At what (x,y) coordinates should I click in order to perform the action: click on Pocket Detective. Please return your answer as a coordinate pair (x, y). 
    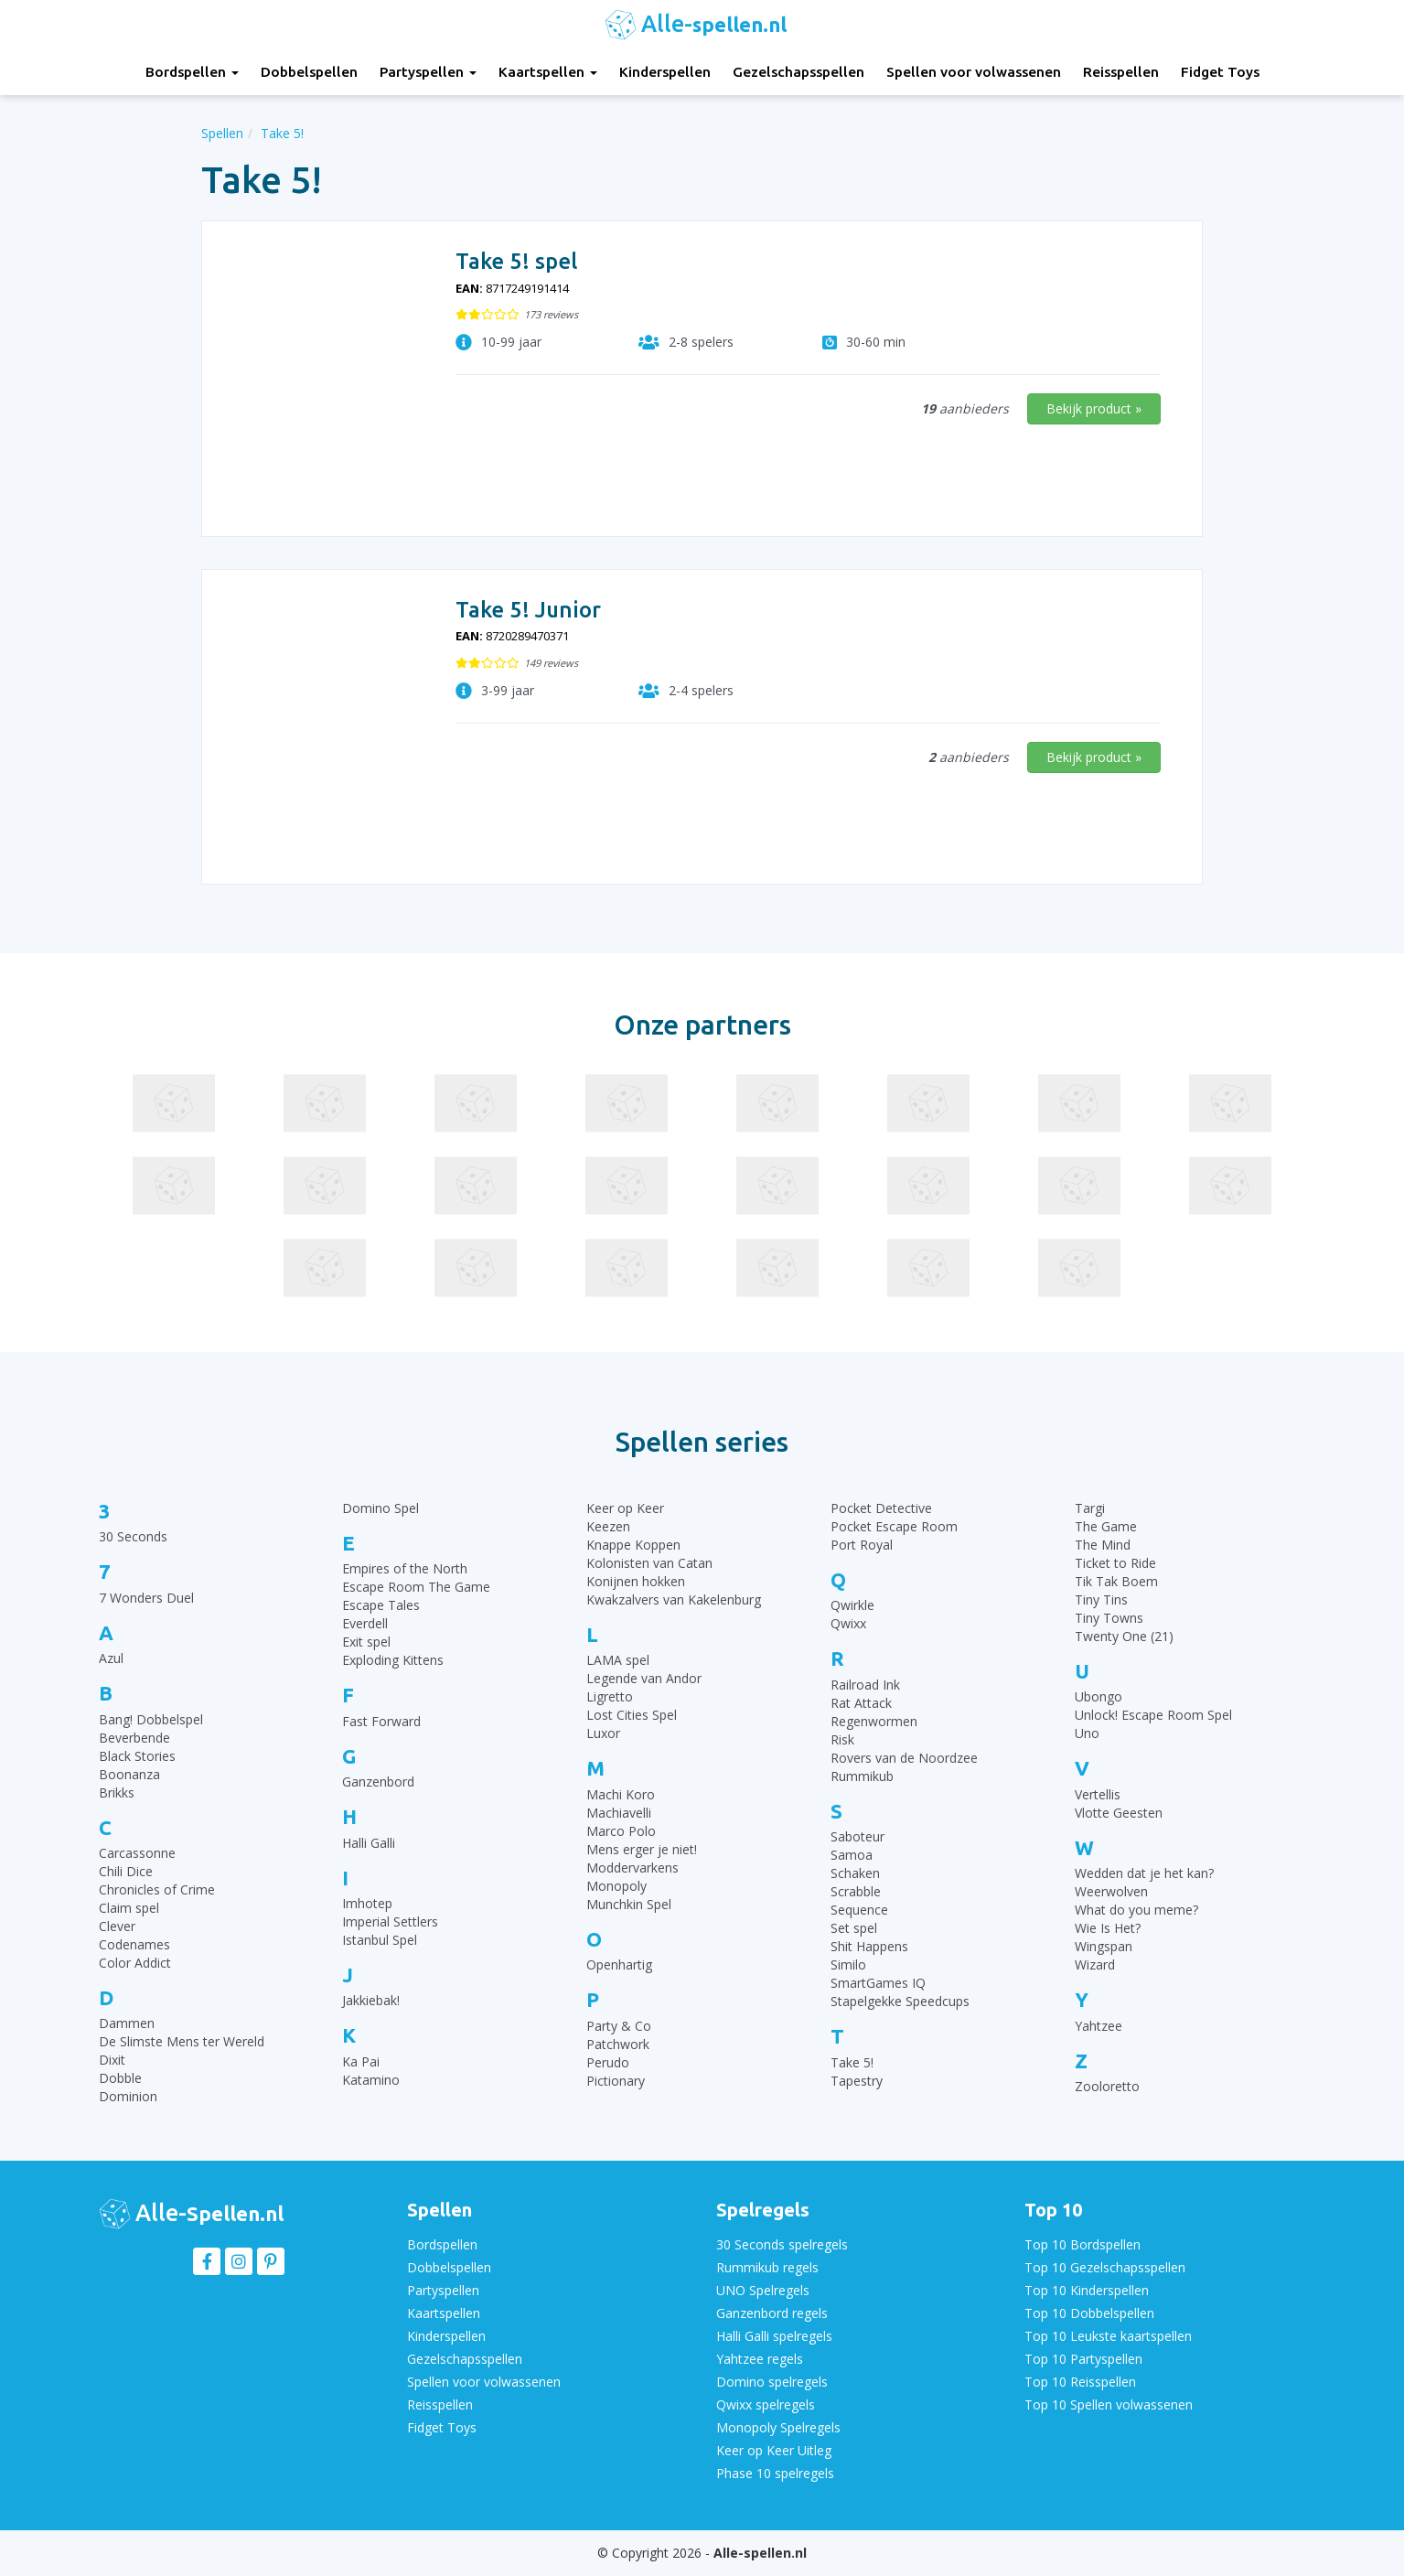
    Looking at the image, I should click on (881, 1508).